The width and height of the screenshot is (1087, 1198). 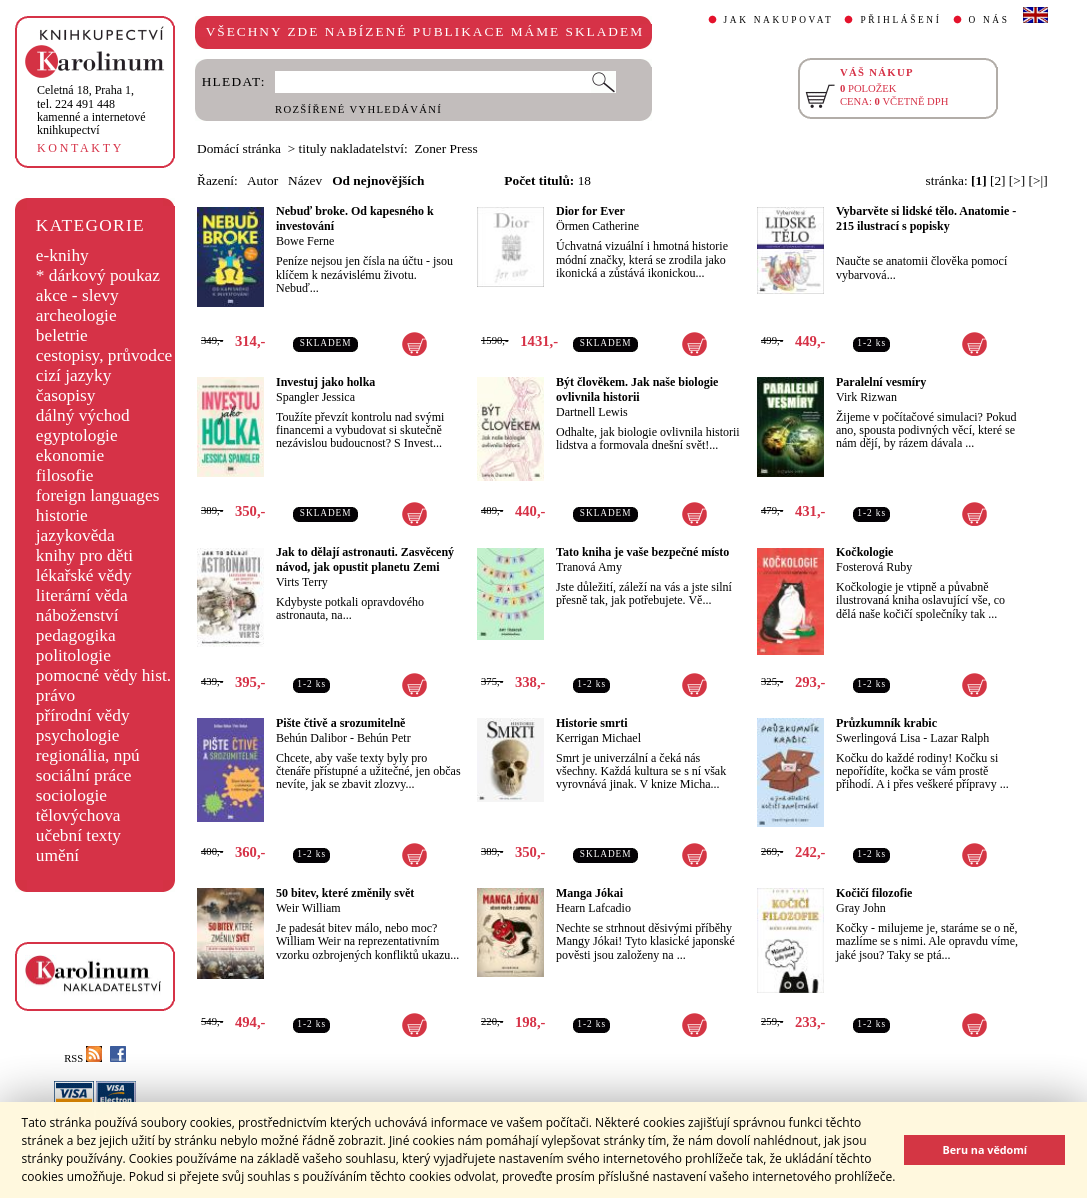 What do you see at coordinates (83, 715) in the screenshot?
I see `přírodní vědy` at bounding box center [83, 715].